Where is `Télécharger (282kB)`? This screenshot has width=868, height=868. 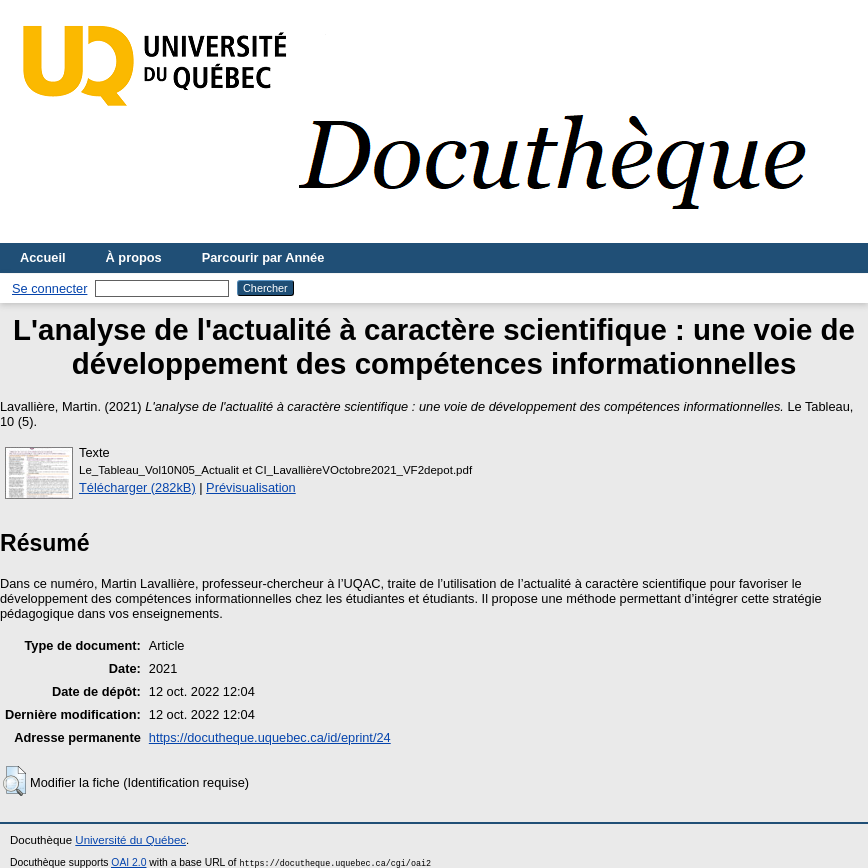
Télécharger (282kB) is located at coordinates (137, 487).